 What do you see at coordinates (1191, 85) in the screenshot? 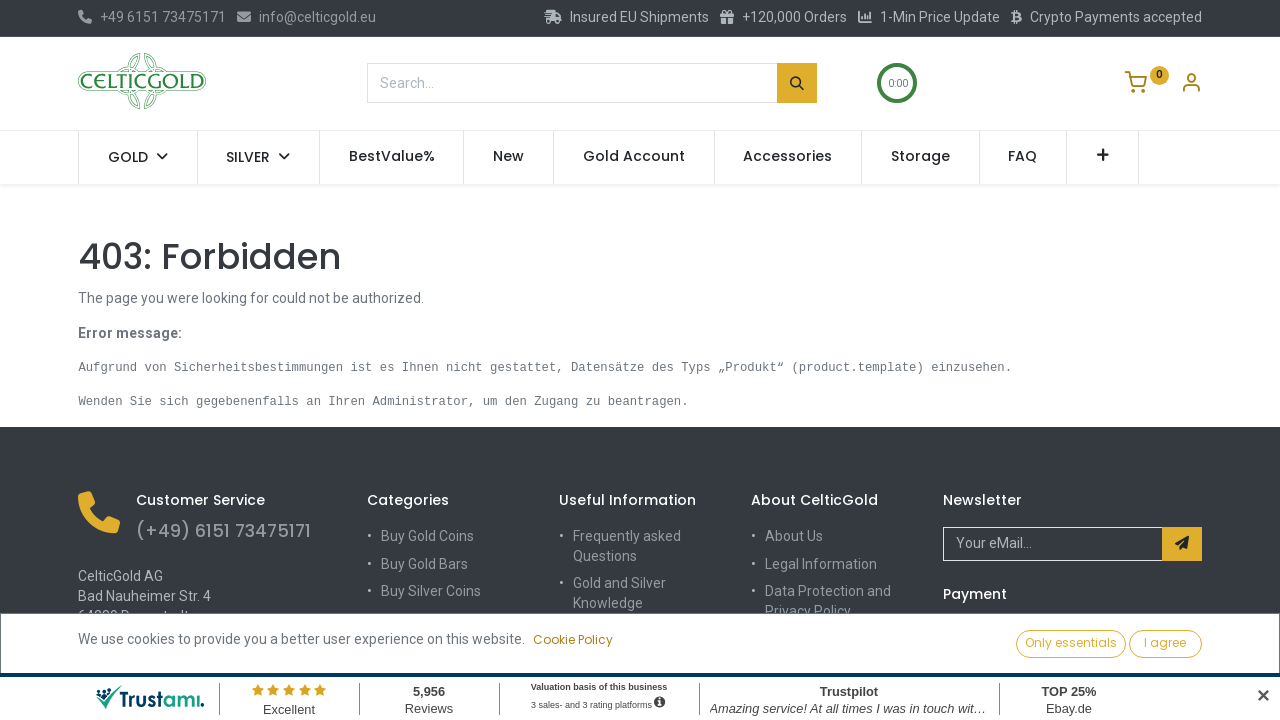
I see `[Account Info]` at bounding box center [1191, 85].